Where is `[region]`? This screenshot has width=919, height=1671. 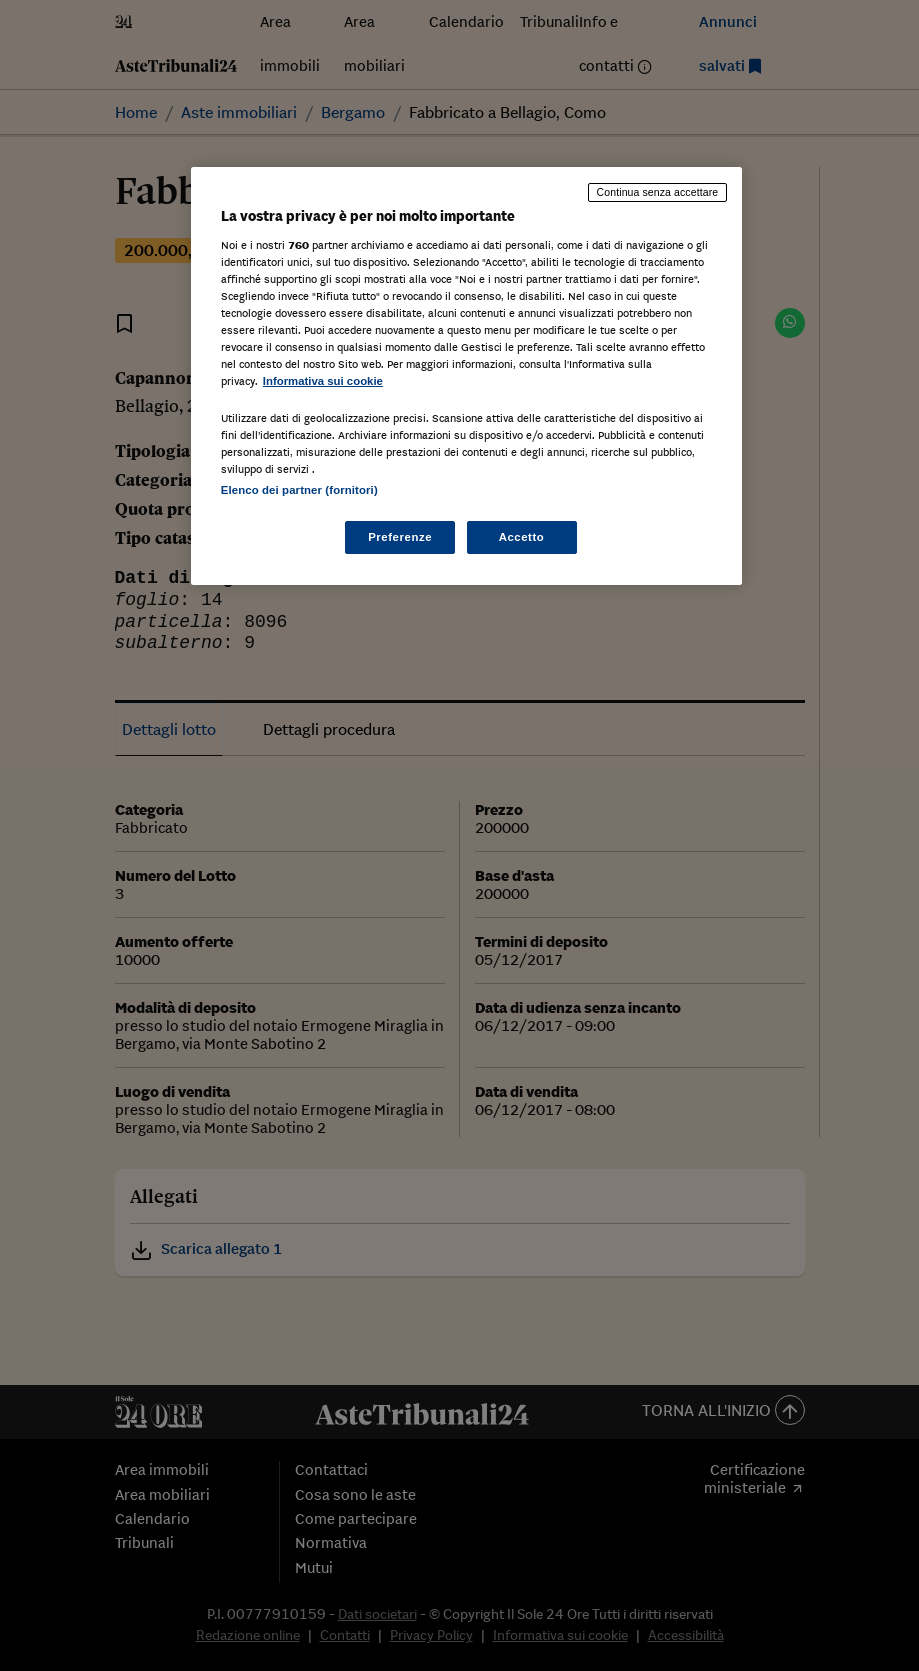
[region] is located at coordinates (466, 376).